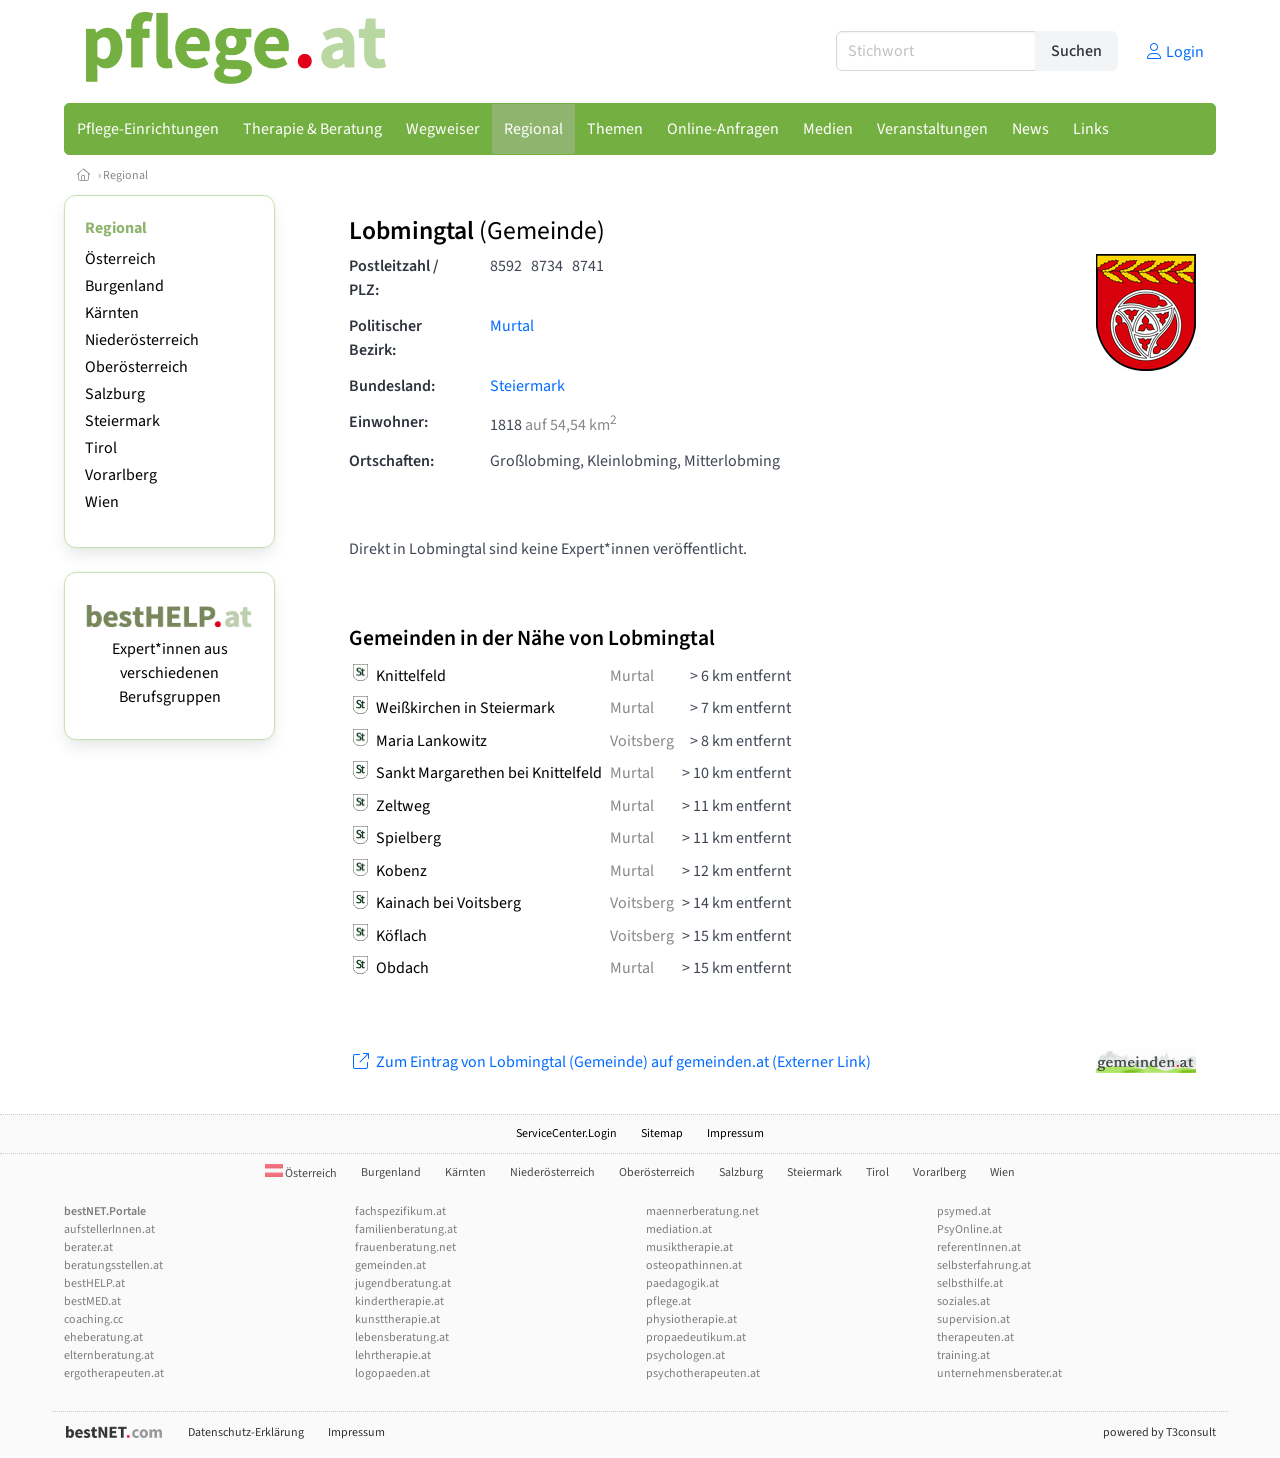  Describe the element at coordinates (120, 259) in the screenshot. I see `Österreich` at that location.